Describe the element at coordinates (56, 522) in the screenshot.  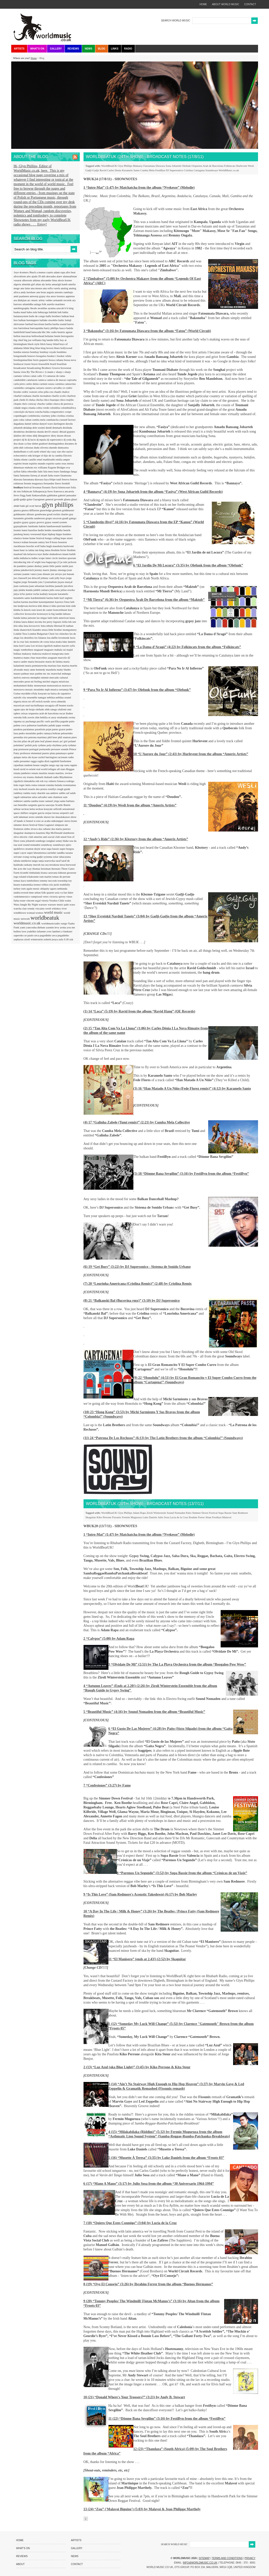
I see `gypsy sound system` at that location.